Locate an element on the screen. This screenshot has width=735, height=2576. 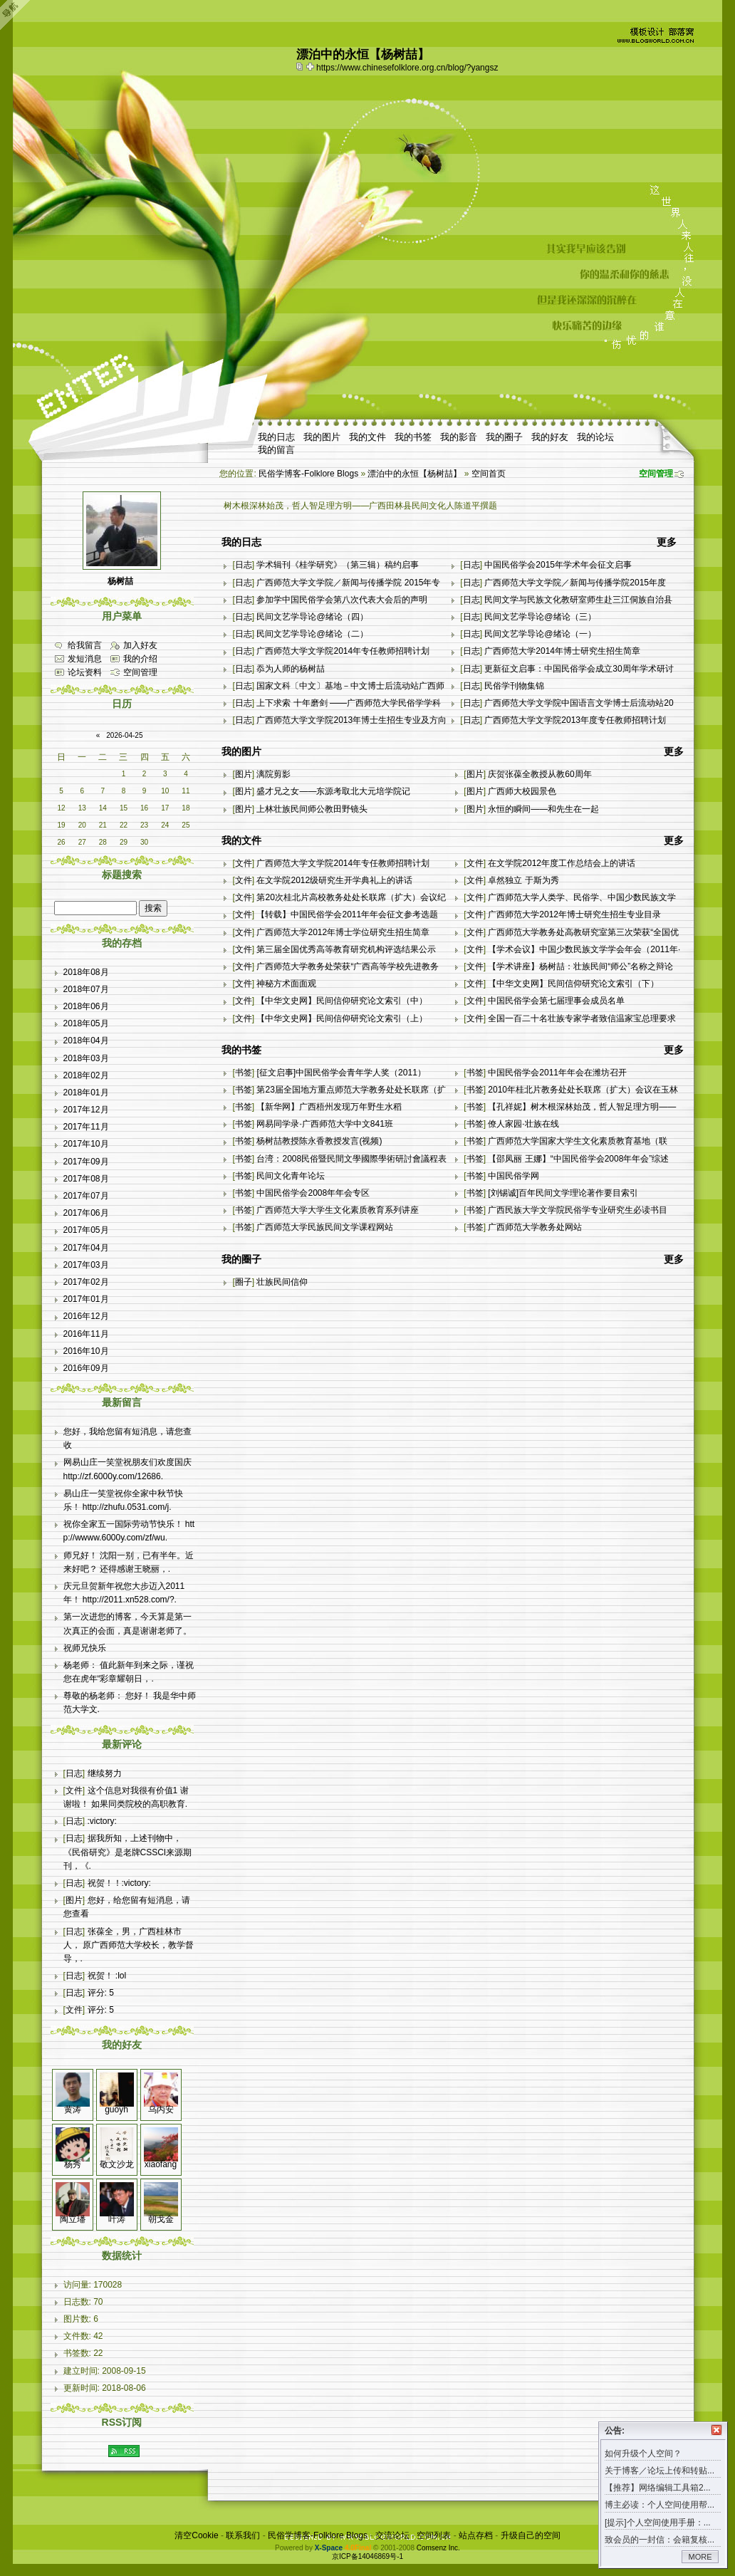
xiaofang is located at coordinates (161, 2164).